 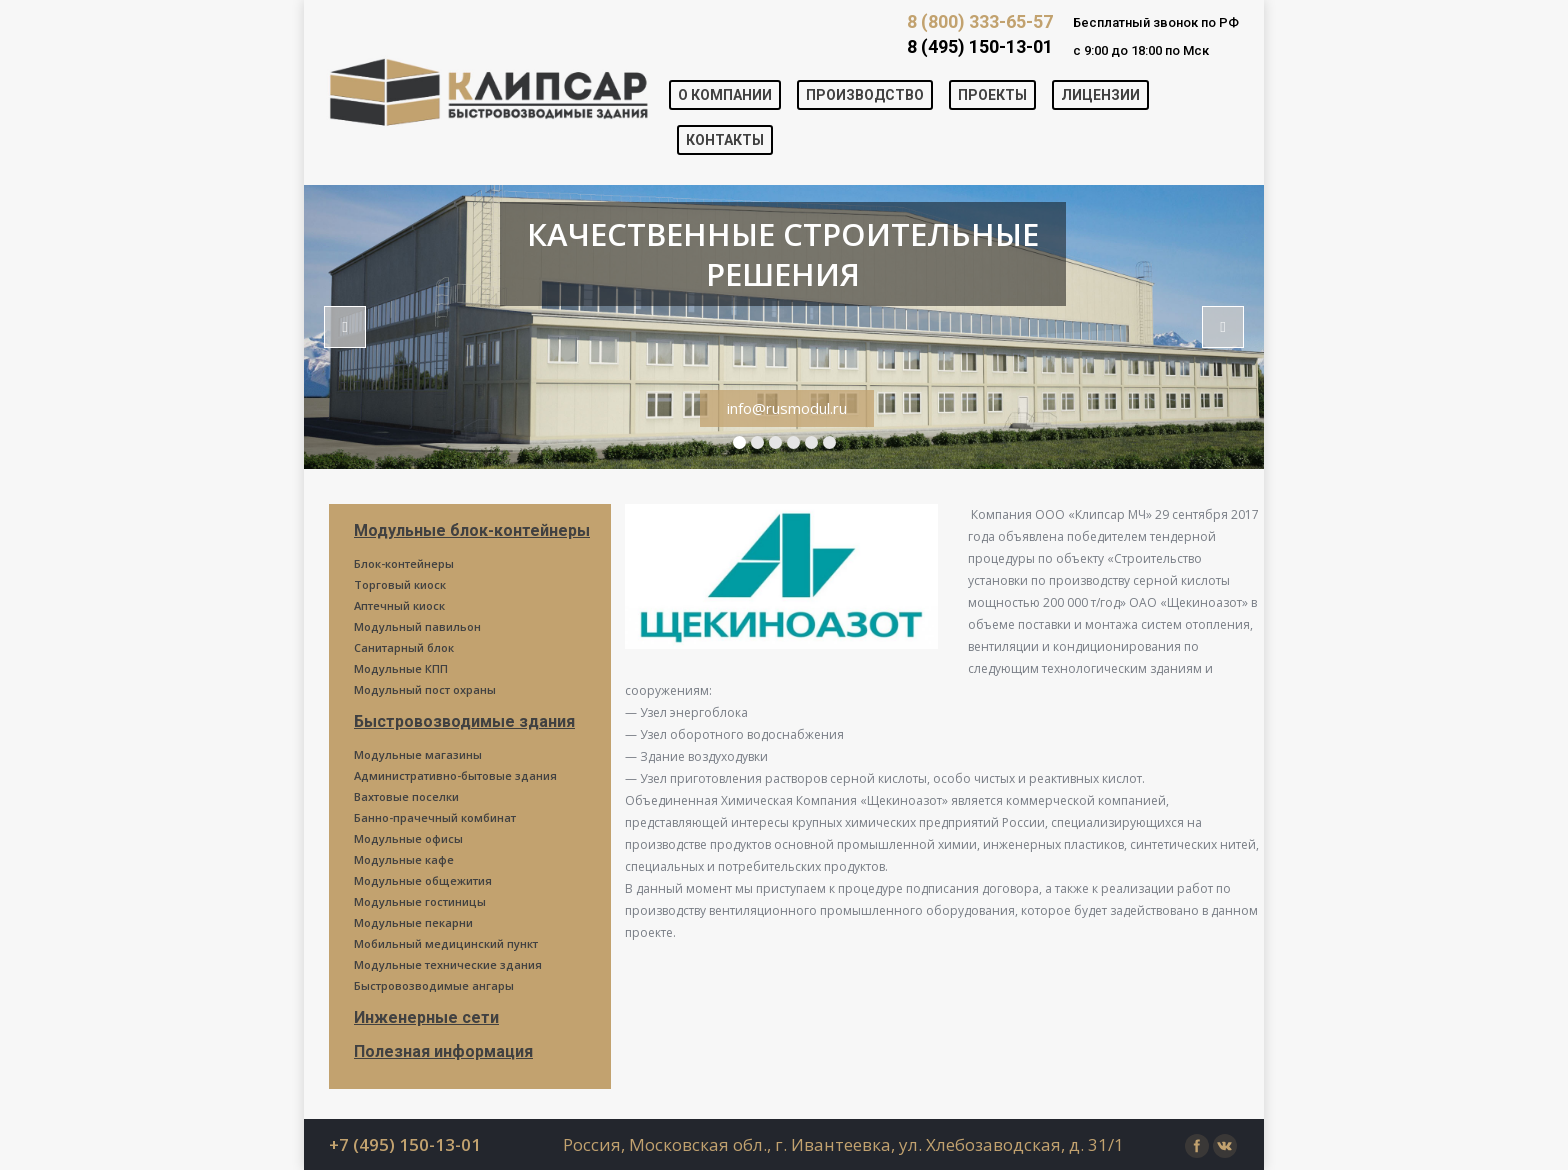 What do you see at coordinates (406, 796) in the screenshot?
I see `Вахтовые поселки` at bounding box center [406, 796].